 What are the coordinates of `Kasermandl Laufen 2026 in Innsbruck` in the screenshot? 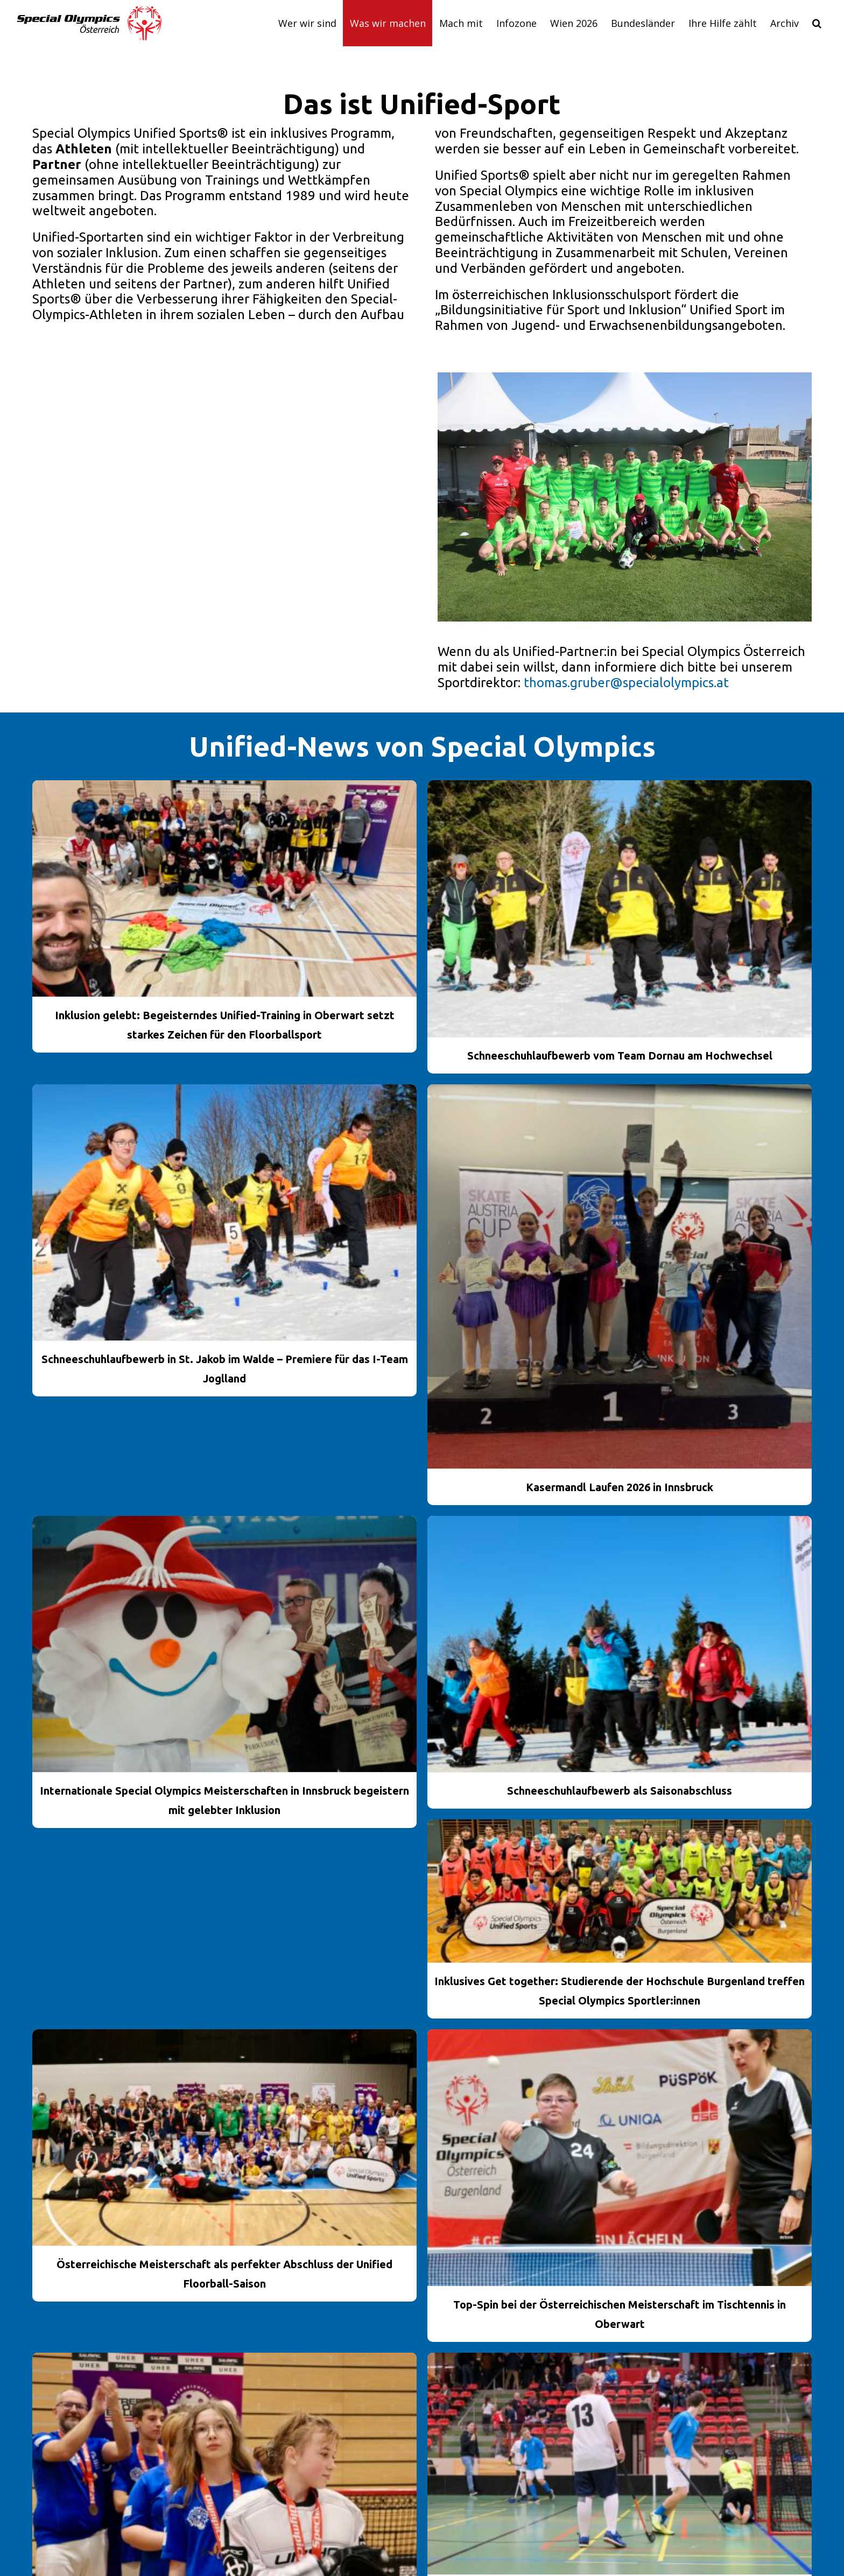 It's located at (619, 1487).